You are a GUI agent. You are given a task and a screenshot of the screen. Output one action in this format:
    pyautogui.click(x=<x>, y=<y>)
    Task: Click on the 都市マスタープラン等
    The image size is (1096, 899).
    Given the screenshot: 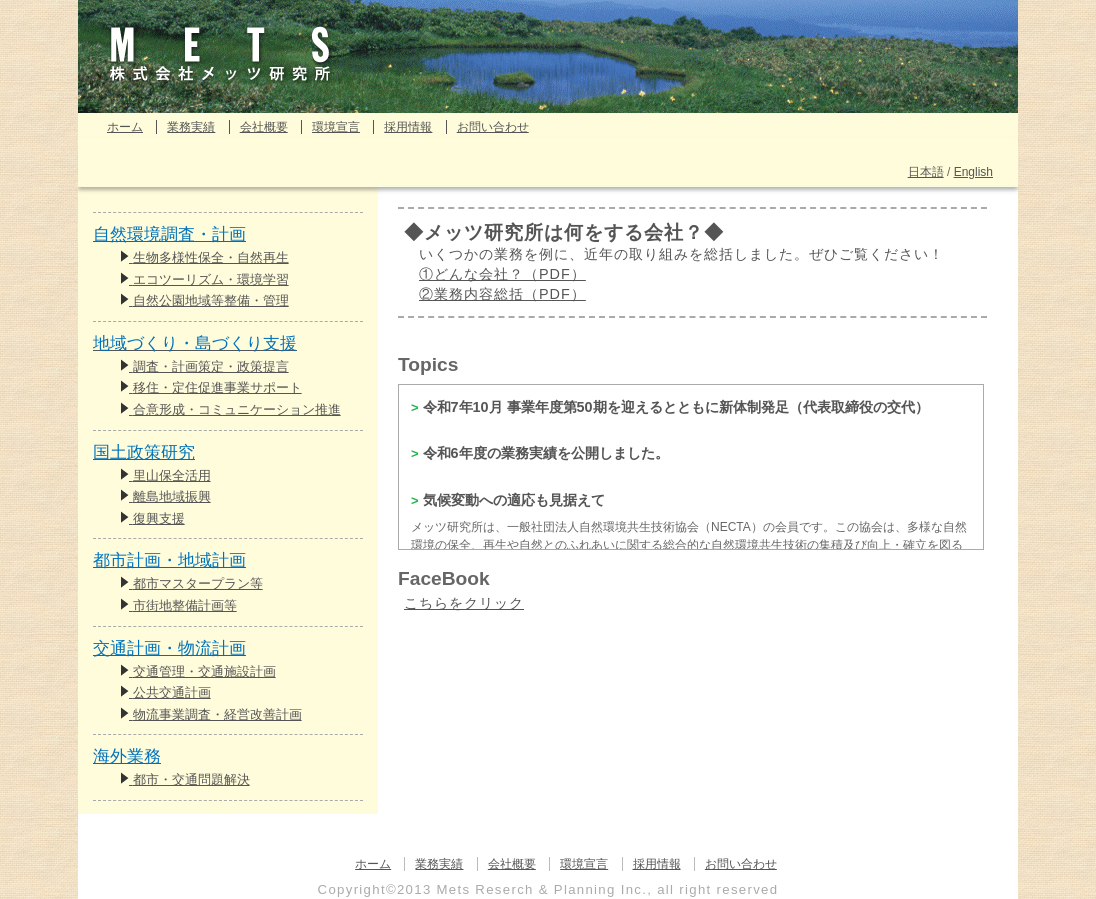 What is the action you would take?
    pyautogui.click(x=191, y=583)
    